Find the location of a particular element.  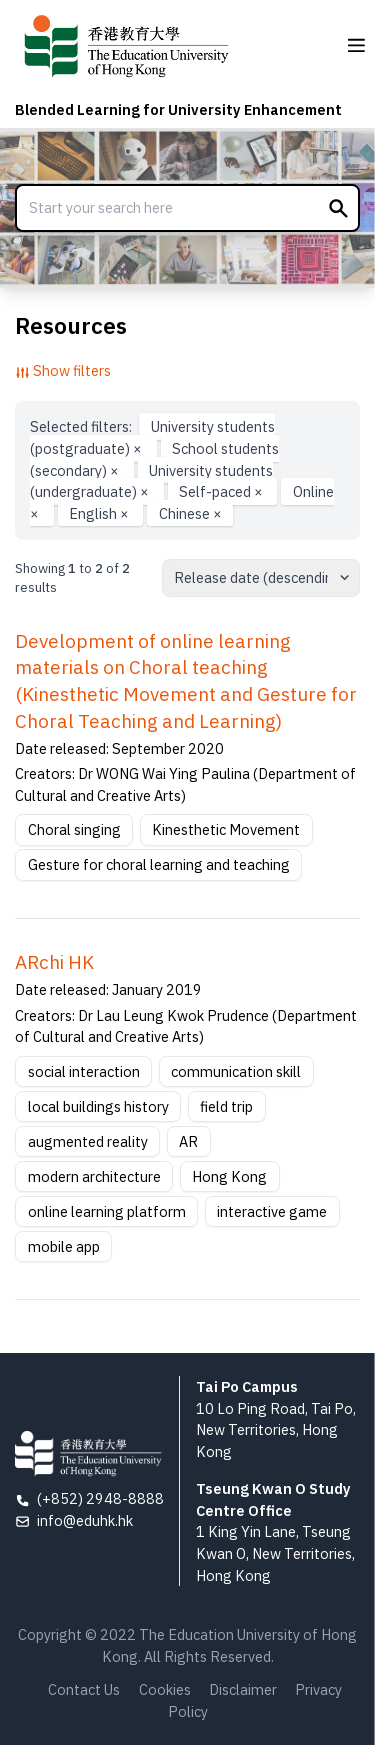

communication skill is located at coordinates (236, 1071).